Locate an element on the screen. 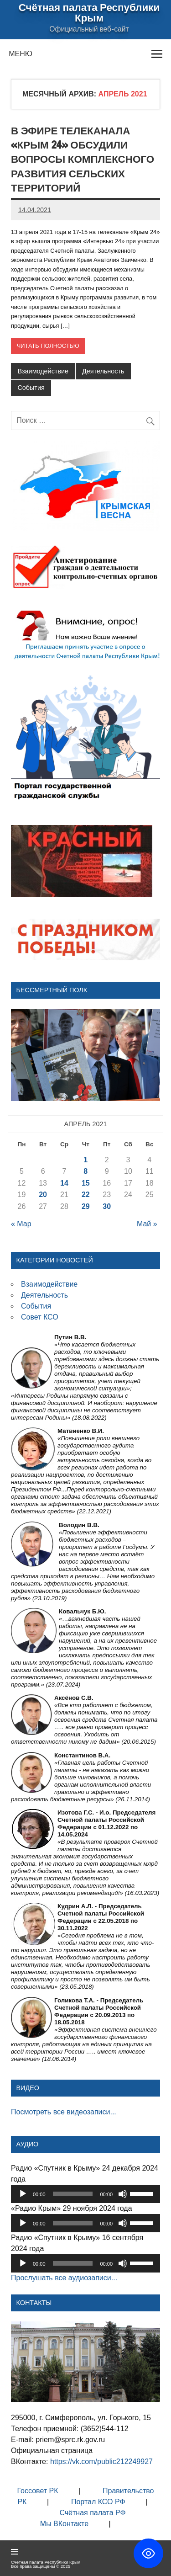 The width and height of the screenshot is (171, 2576). [Toggle Accessibility Toolbar] is located at coordinates (148, 2553).